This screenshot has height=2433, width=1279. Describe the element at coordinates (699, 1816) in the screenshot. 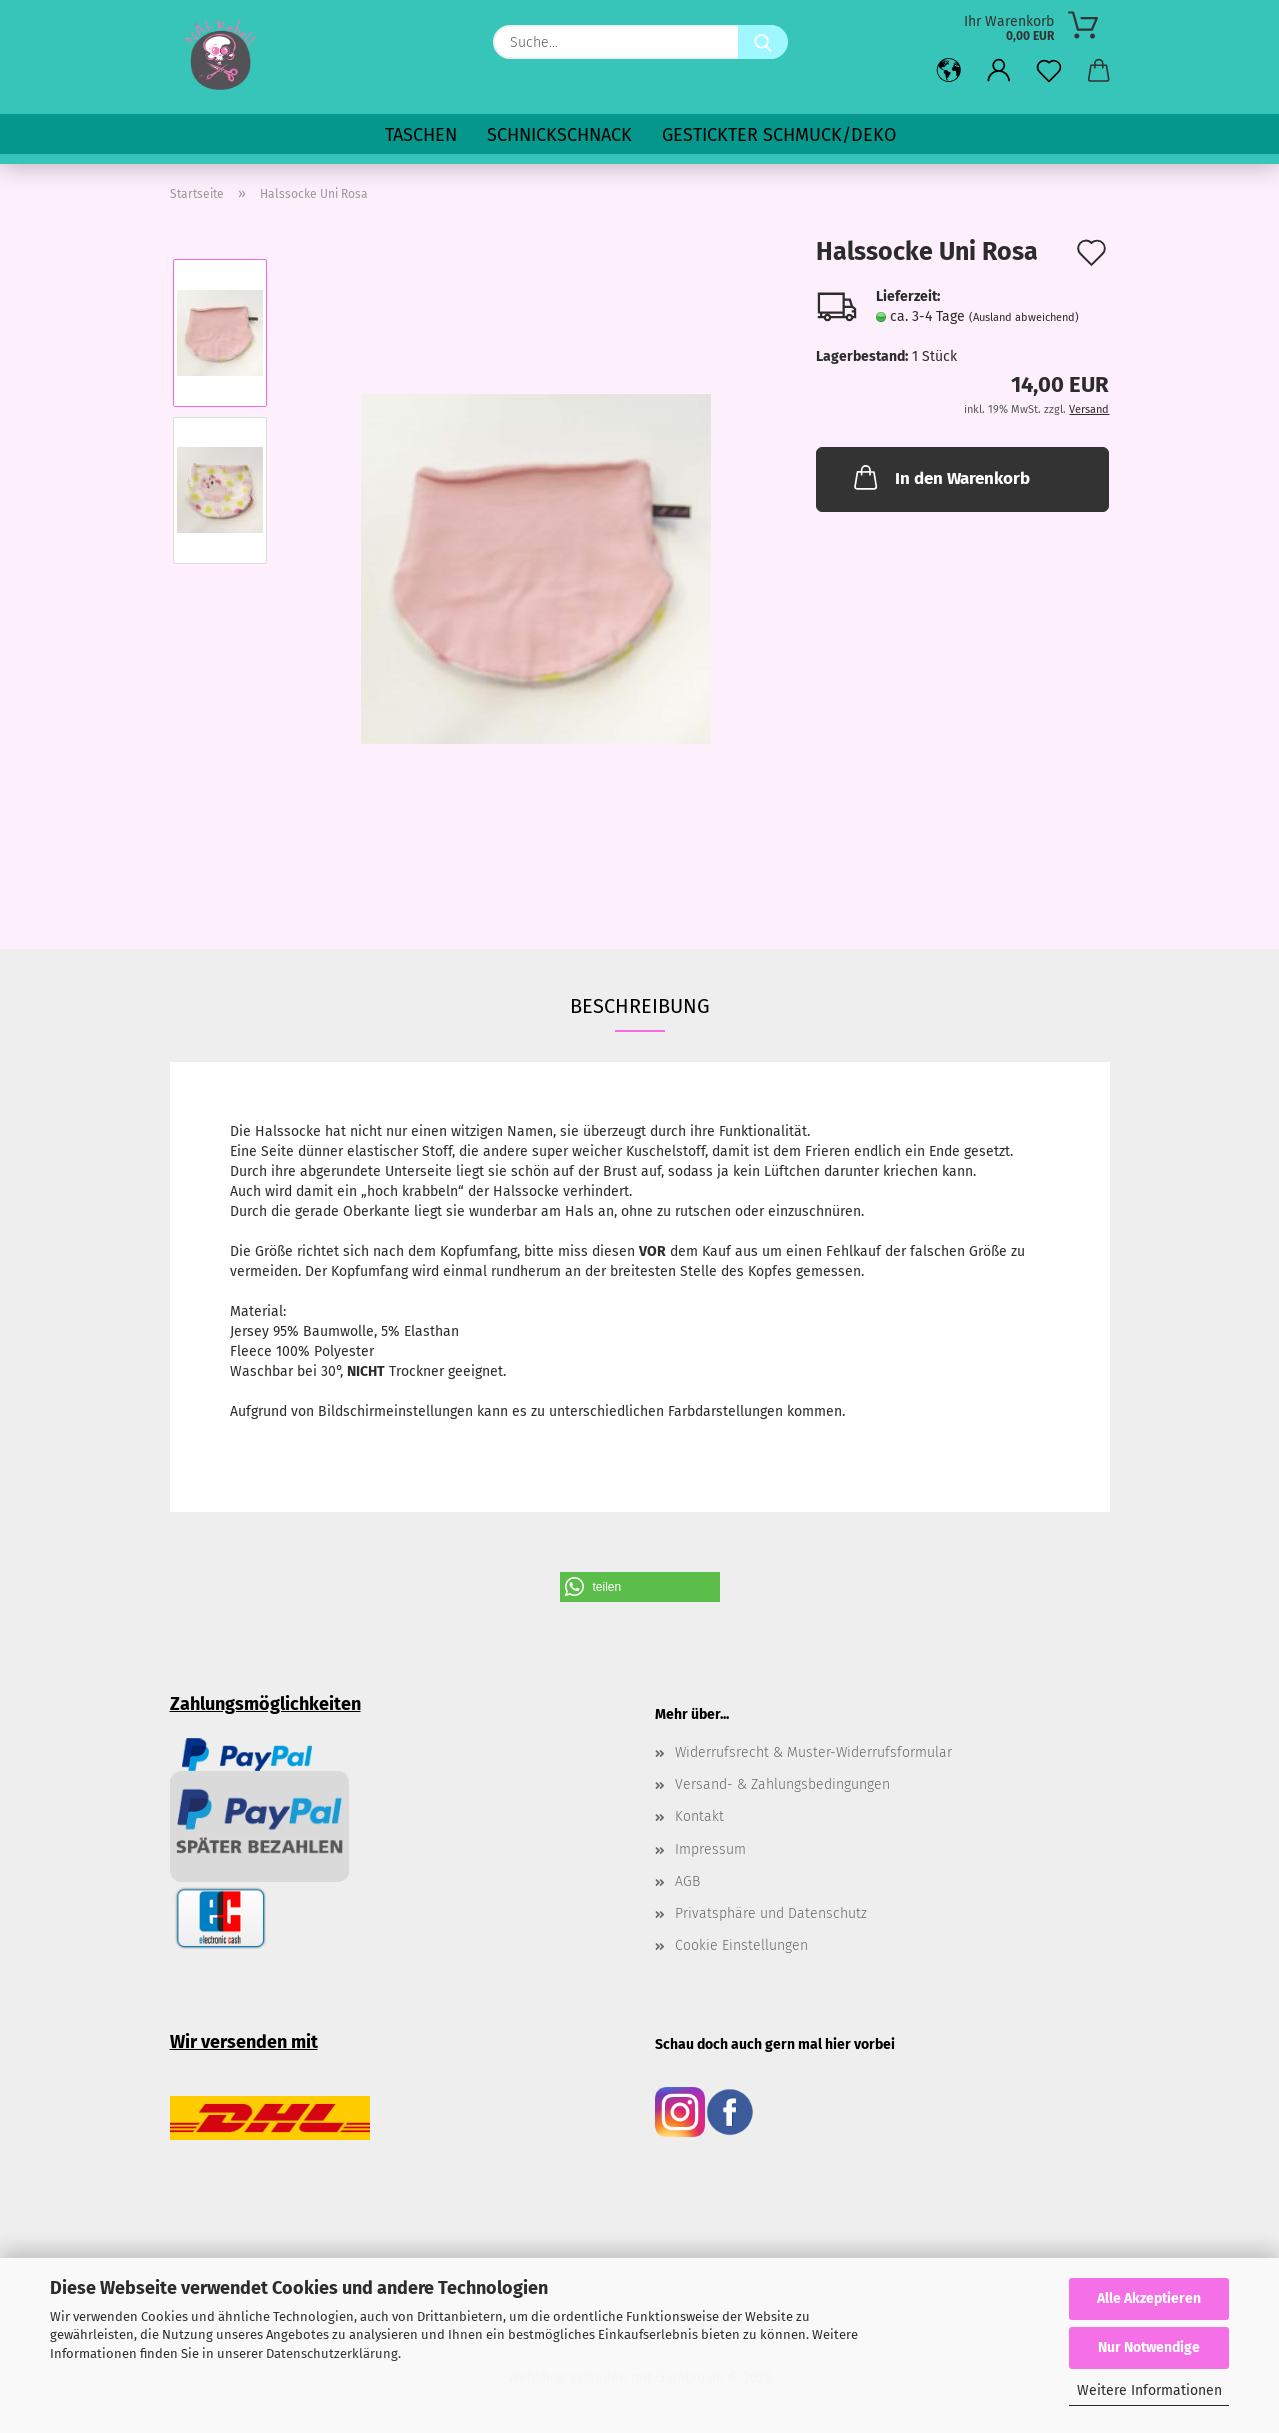

I see `Kontakt` at that location.